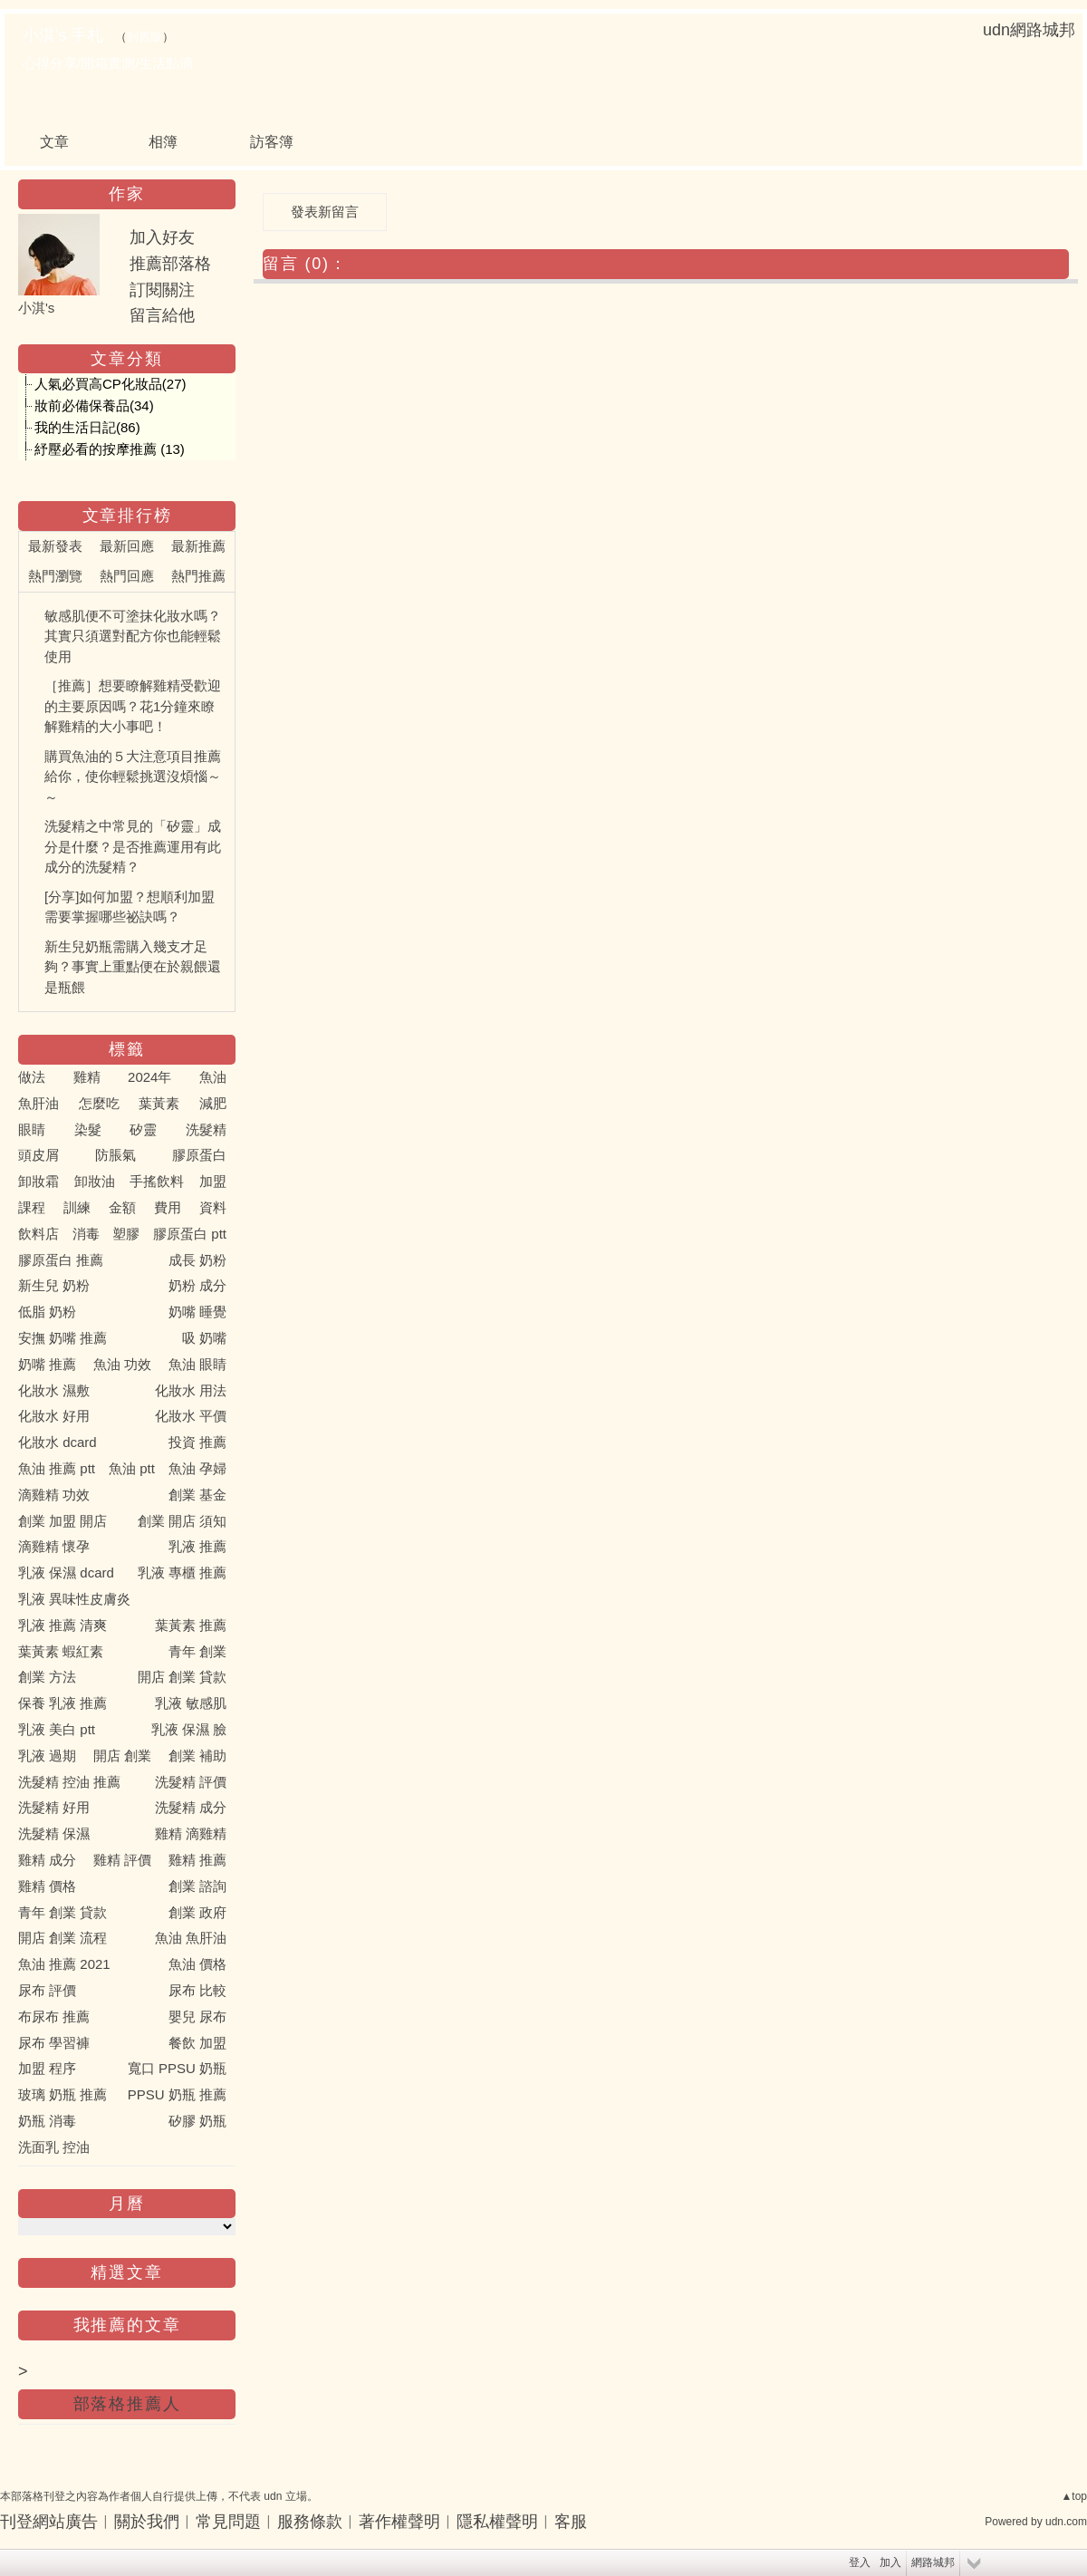 The height and width of the screenshot is (2576, 1087). Describe the element at coordinates (860, 2562) in the screenshot. I see `登入` at that location.